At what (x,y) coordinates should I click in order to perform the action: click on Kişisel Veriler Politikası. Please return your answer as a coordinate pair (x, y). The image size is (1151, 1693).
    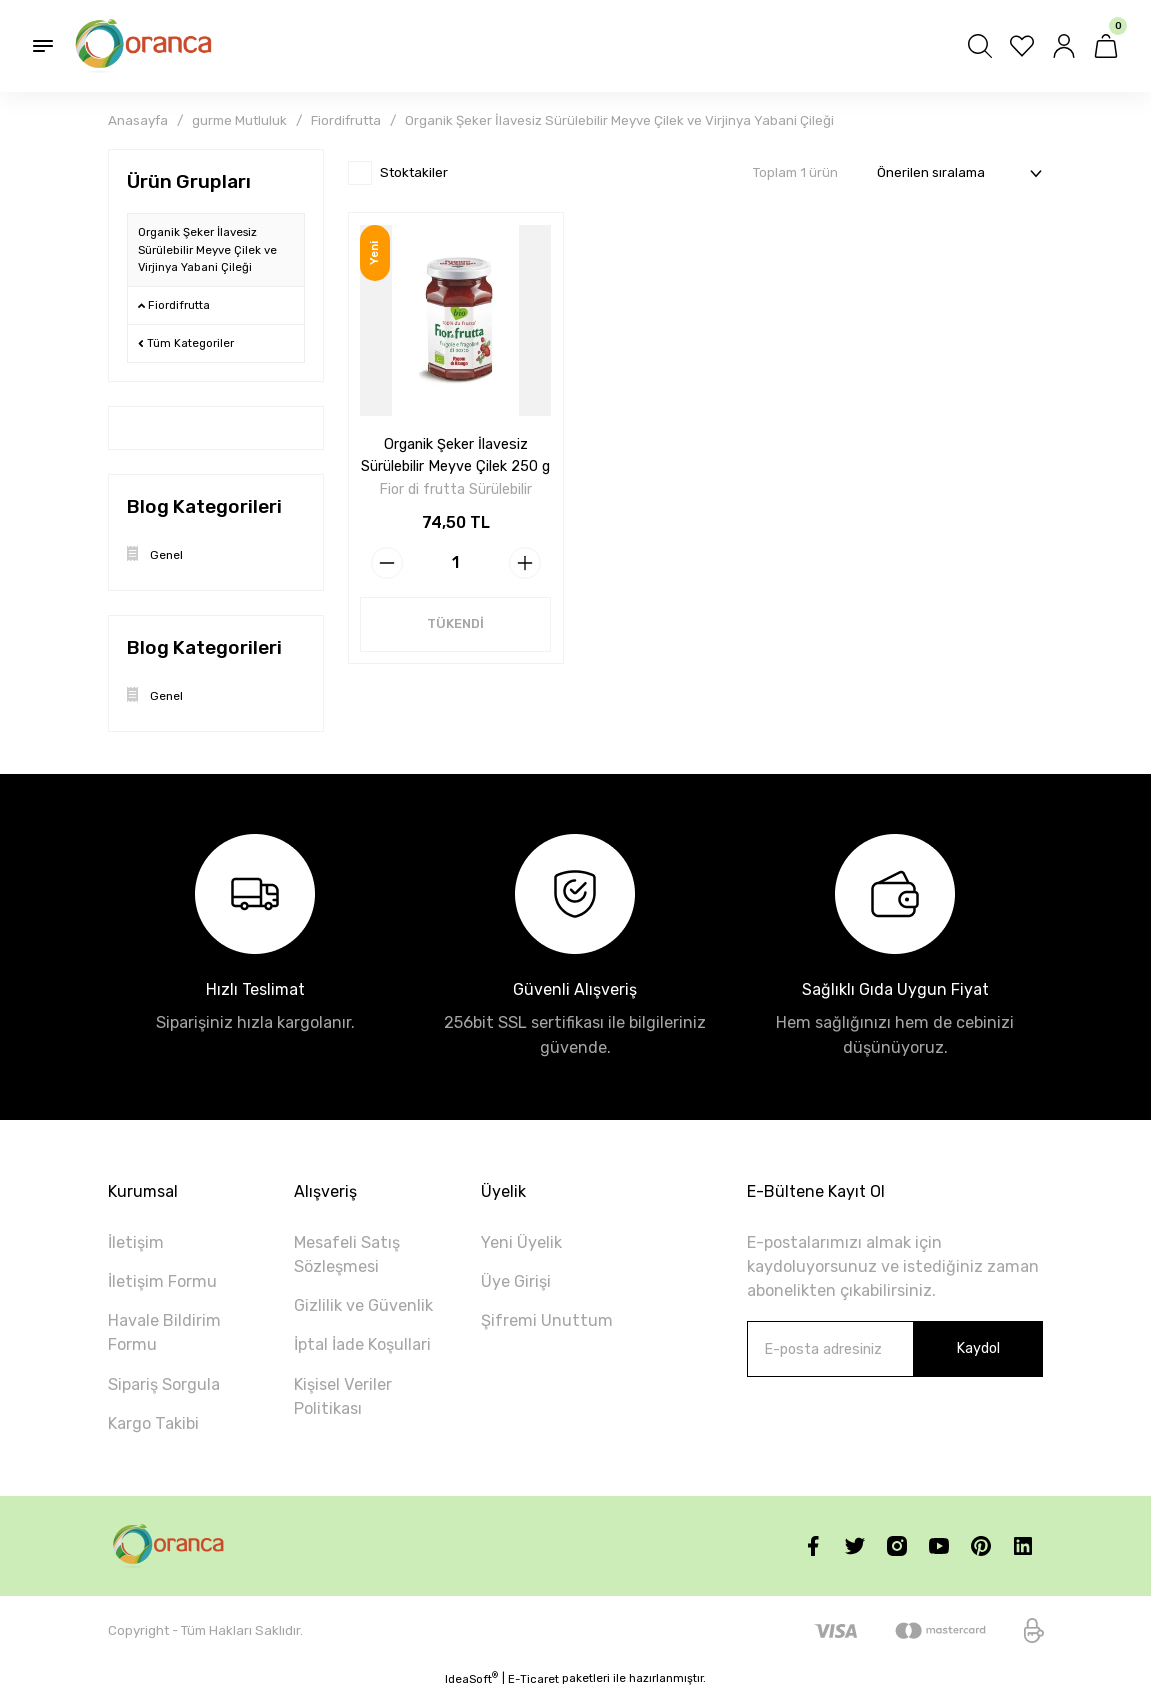
    Looking at the image, I should click on (343, 1396).